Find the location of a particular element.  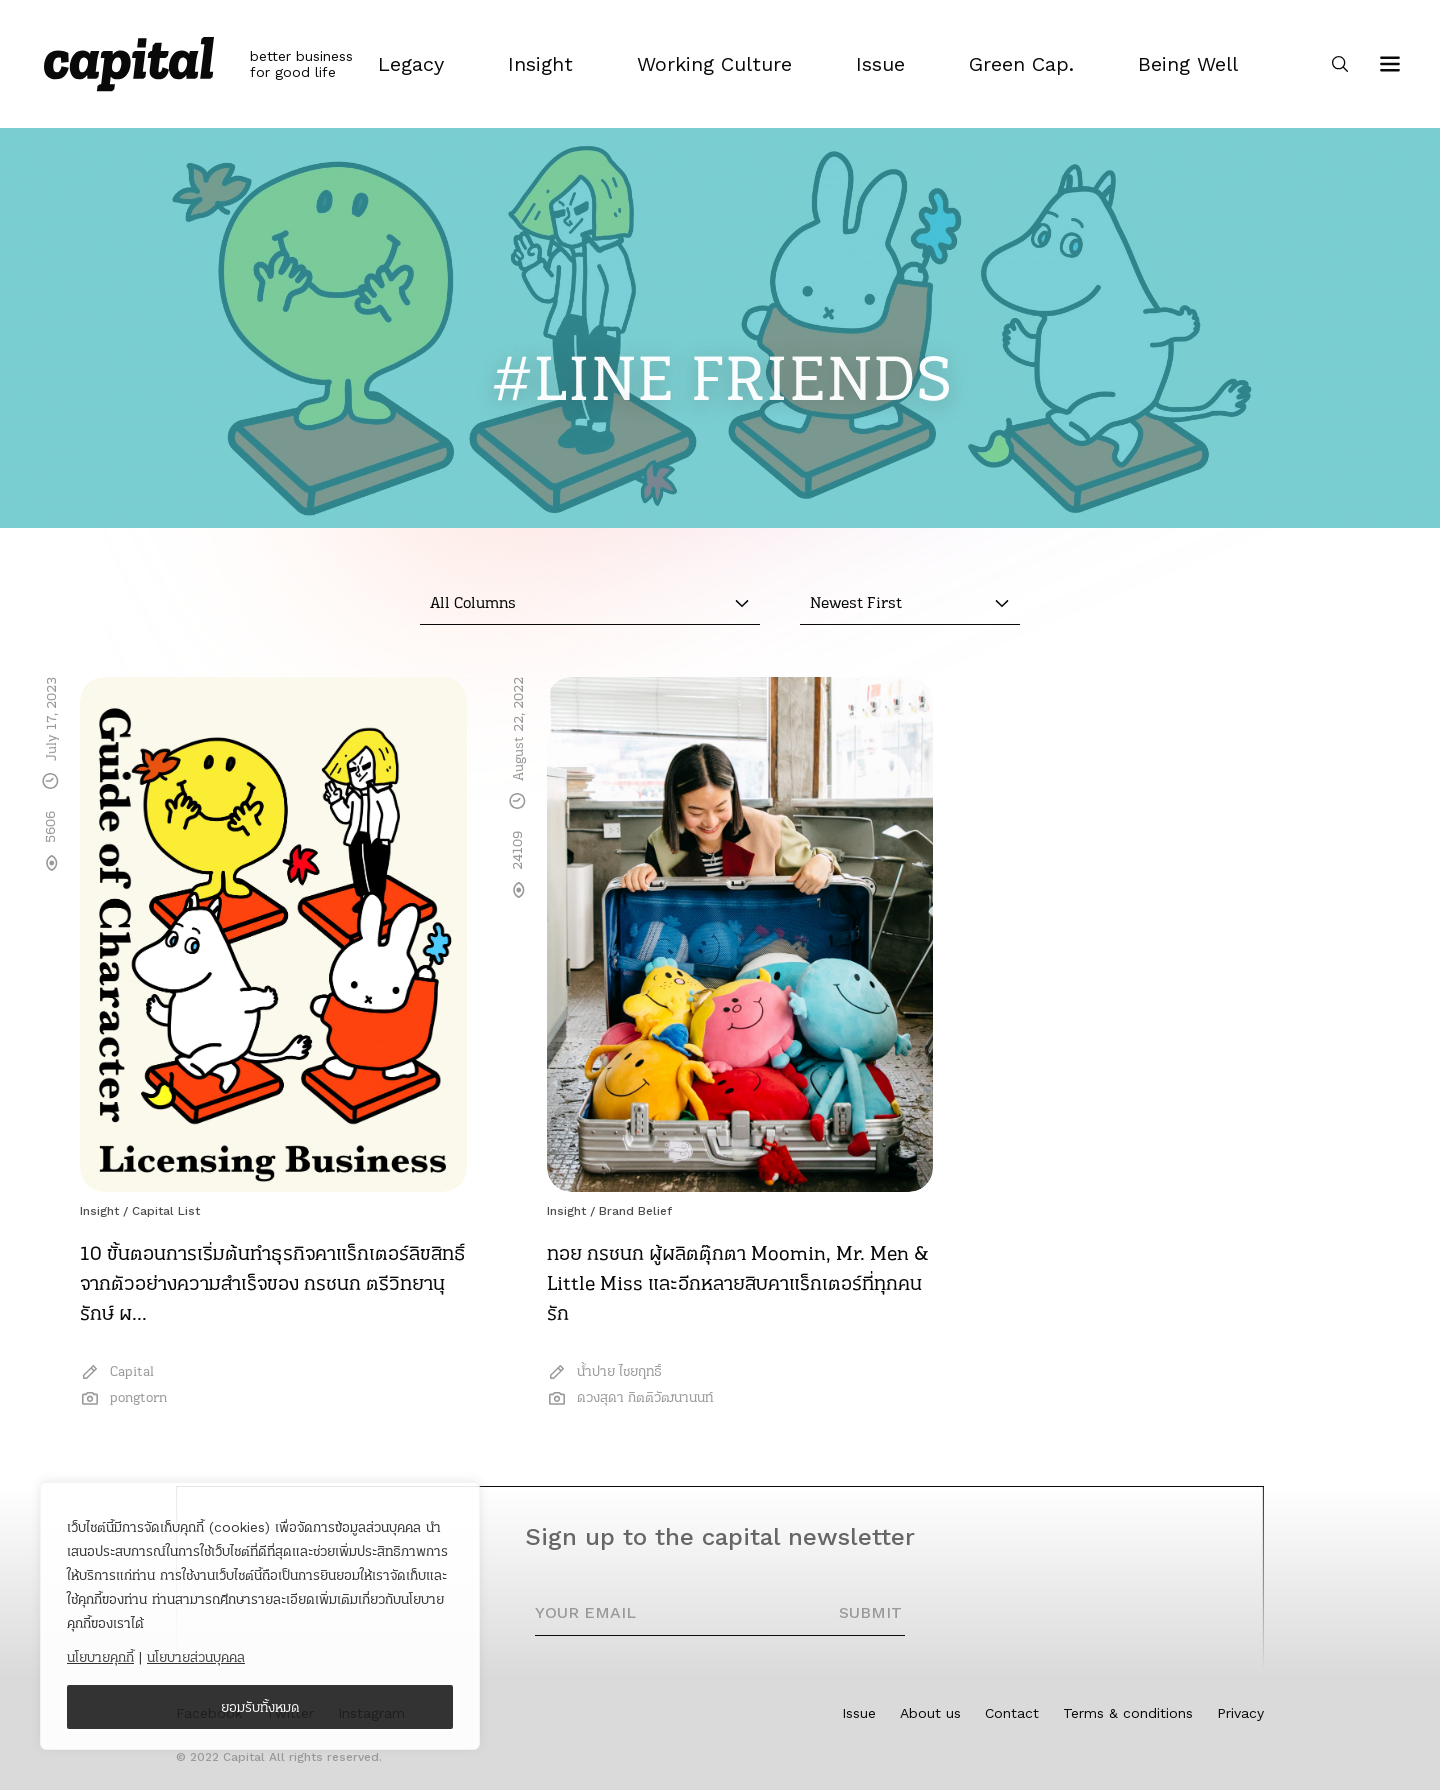

Terms & conditions is located at coordinates (1128, 1713).